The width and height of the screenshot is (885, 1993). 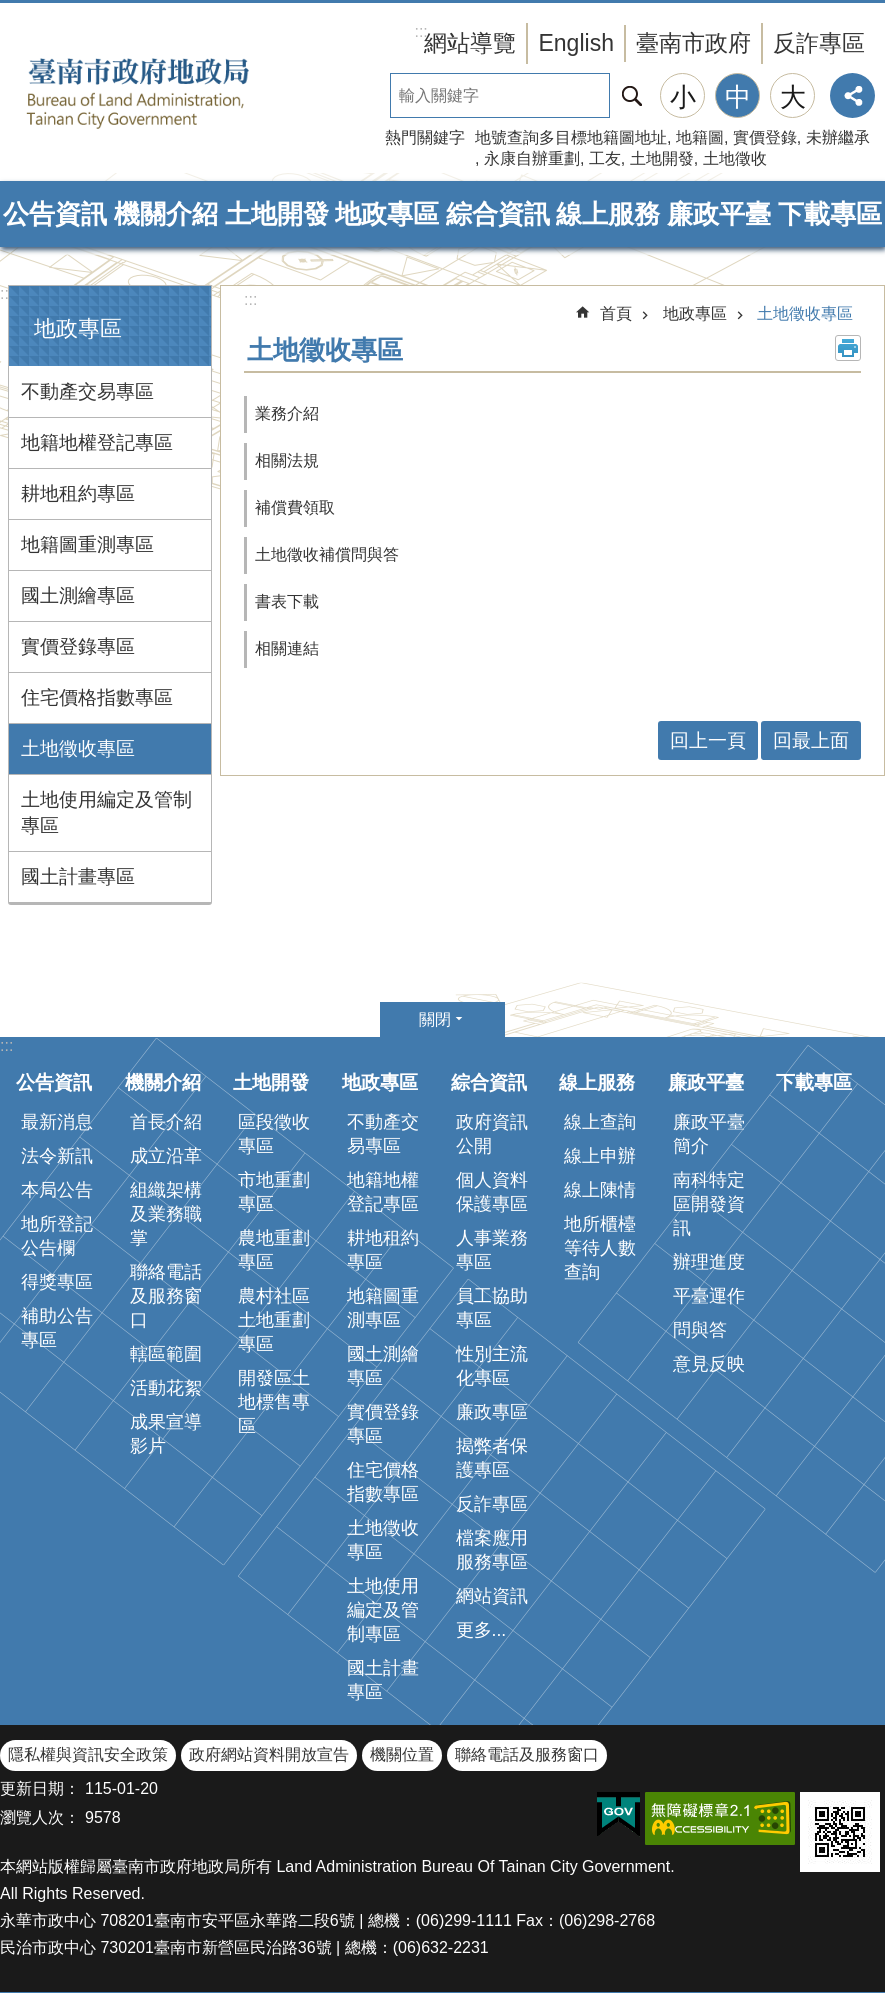 What do you see at coordinates (571, 137) in the screenshot?
I see `地號查詢多目標地籍圖地址` at bounding box center [571, 137].